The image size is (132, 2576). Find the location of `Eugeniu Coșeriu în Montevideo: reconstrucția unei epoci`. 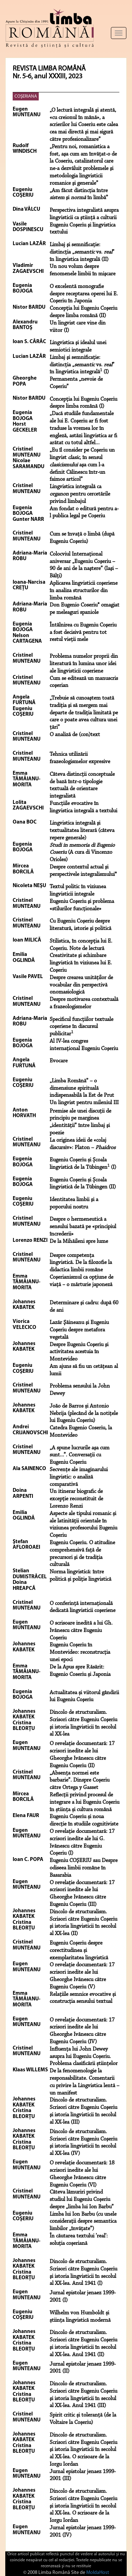

Eugeniu Coșeriu în Montevideo: reconstrucția unei epoci is located at coordinates (80, 1652).